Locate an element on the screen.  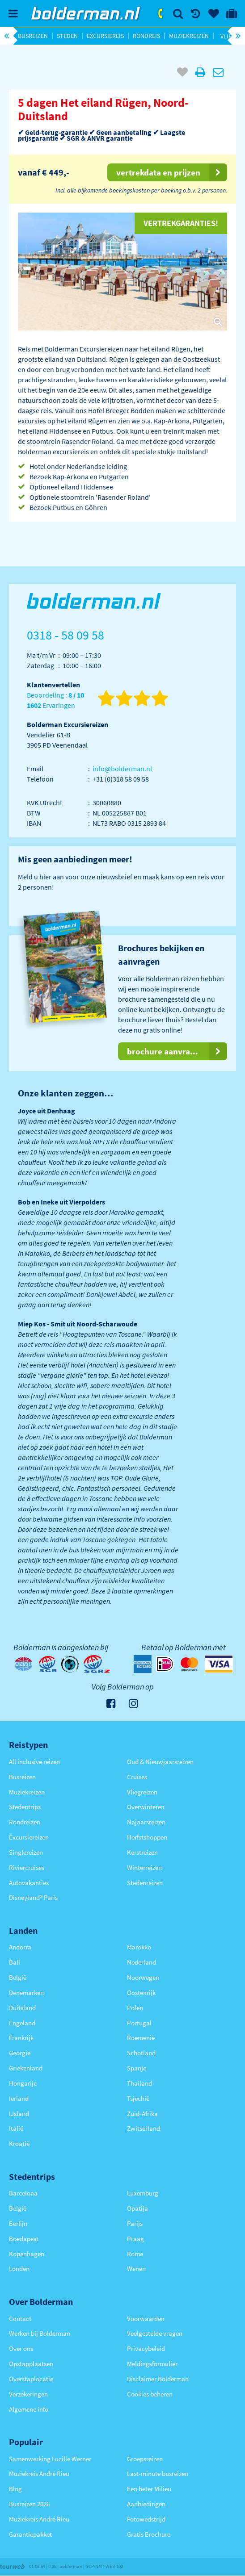
Opatija is located at coordinates (137, 2208).